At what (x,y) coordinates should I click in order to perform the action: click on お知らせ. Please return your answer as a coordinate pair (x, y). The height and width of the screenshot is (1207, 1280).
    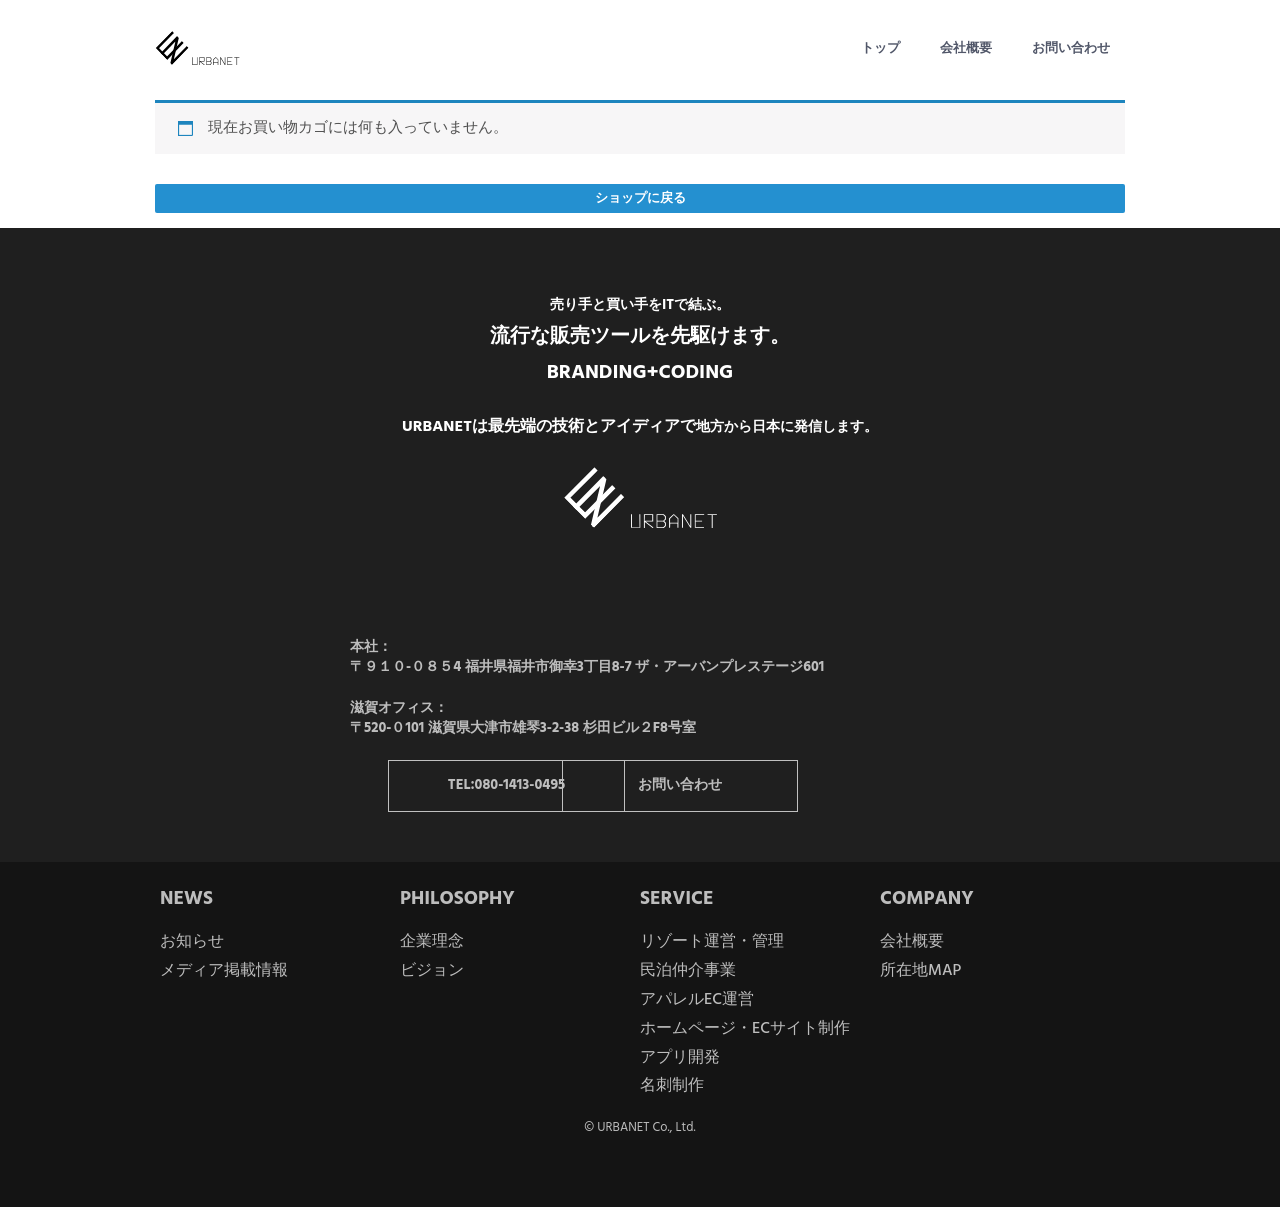
    Looking at the image, I should click on (192, 942).